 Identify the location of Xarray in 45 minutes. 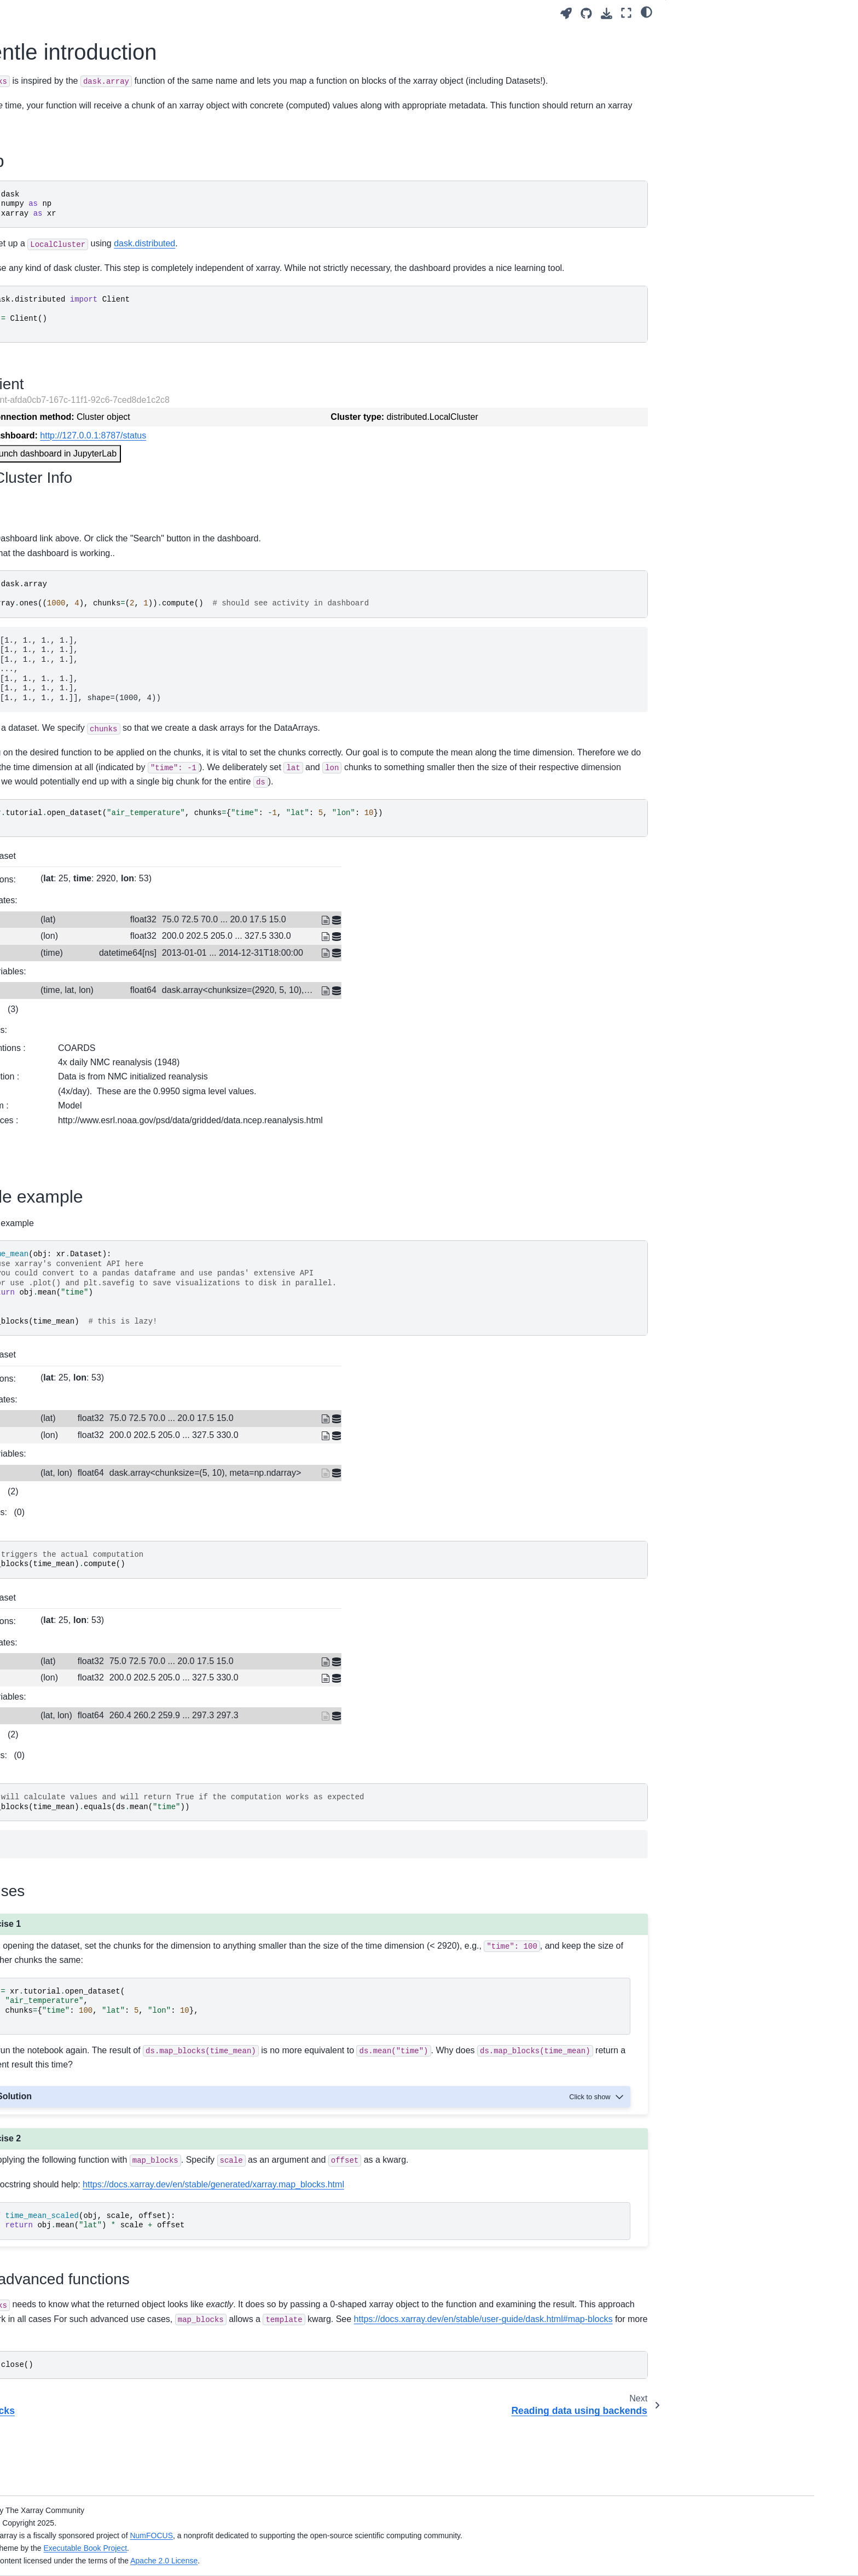
(94, 149).